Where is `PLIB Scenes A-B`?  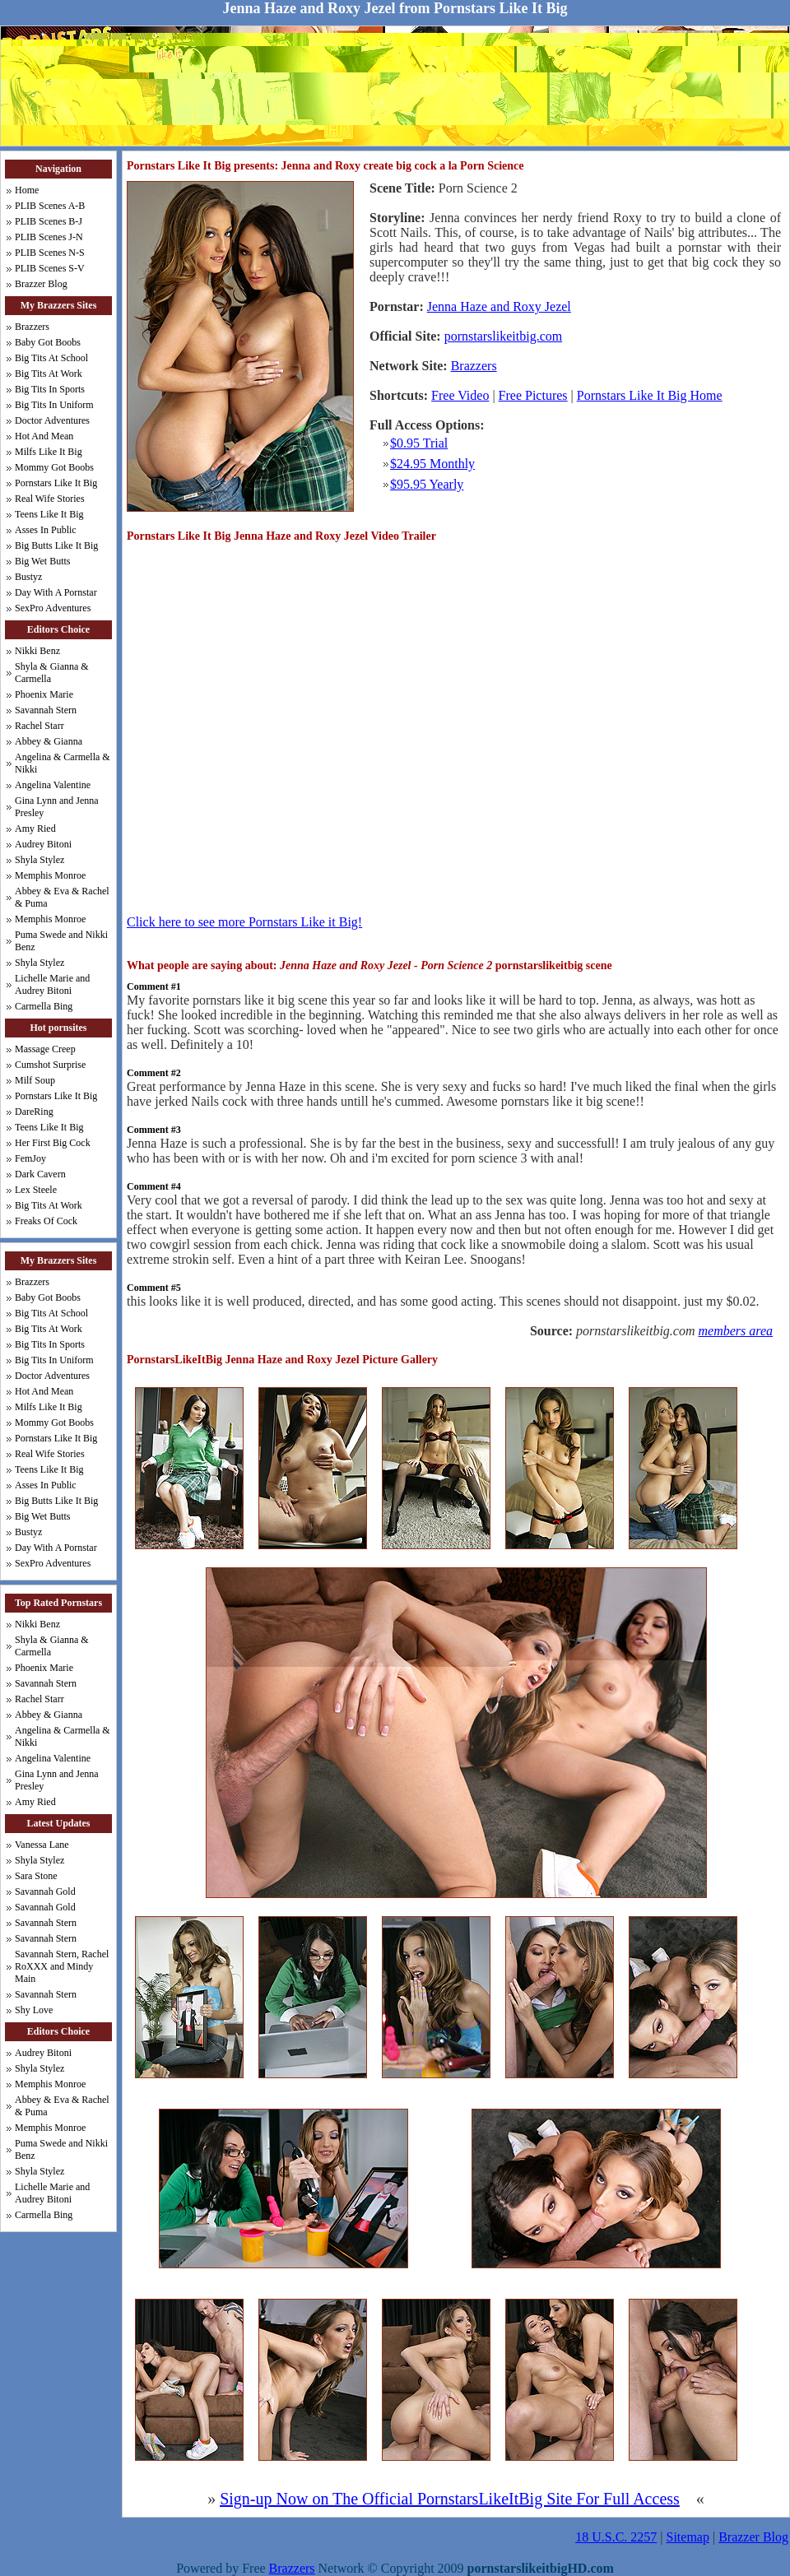
PLIB Scenes A-B is located at coordinates (50, 205).